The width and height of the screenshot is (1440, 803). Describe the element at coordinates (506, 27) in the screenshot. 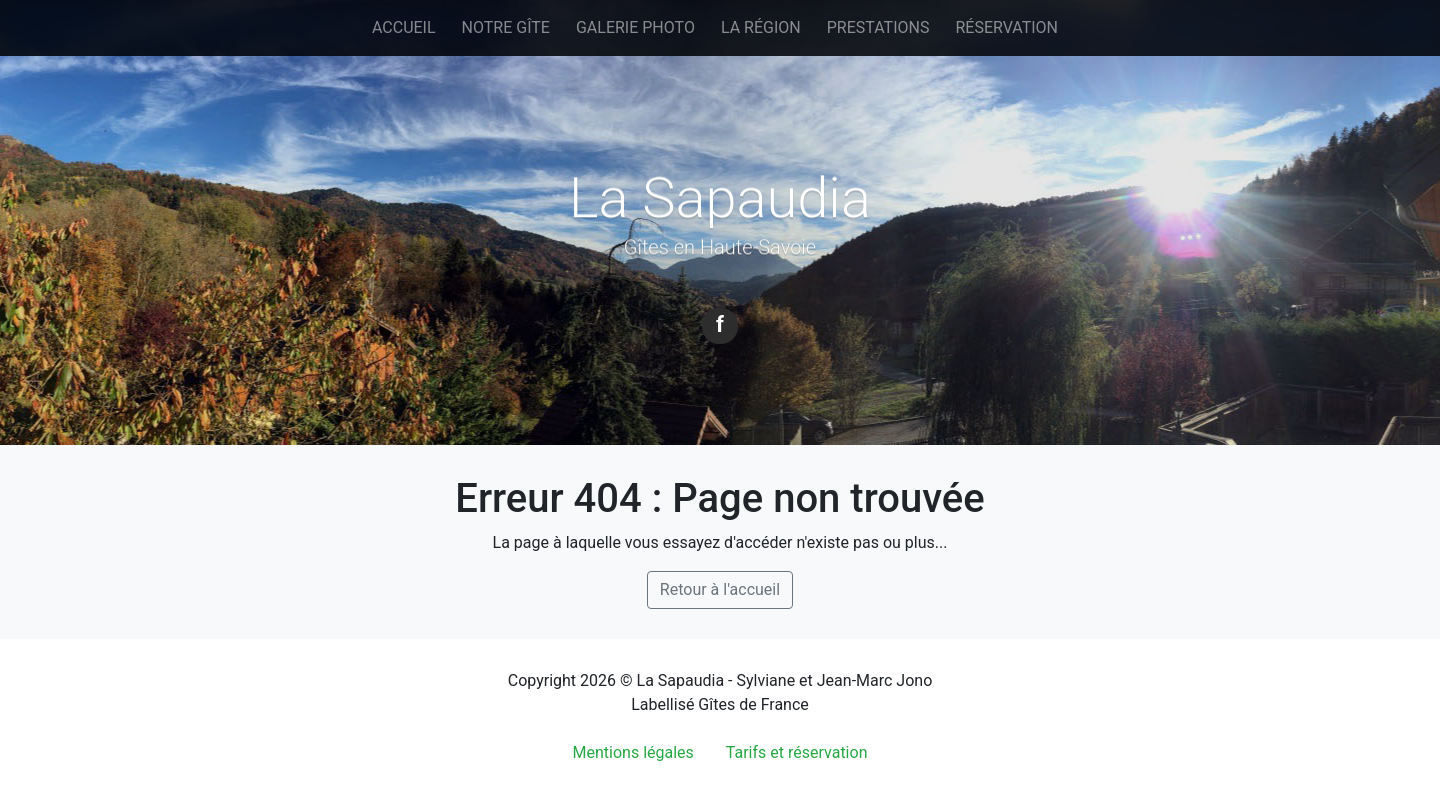

I see `Notre gîte` at that location.